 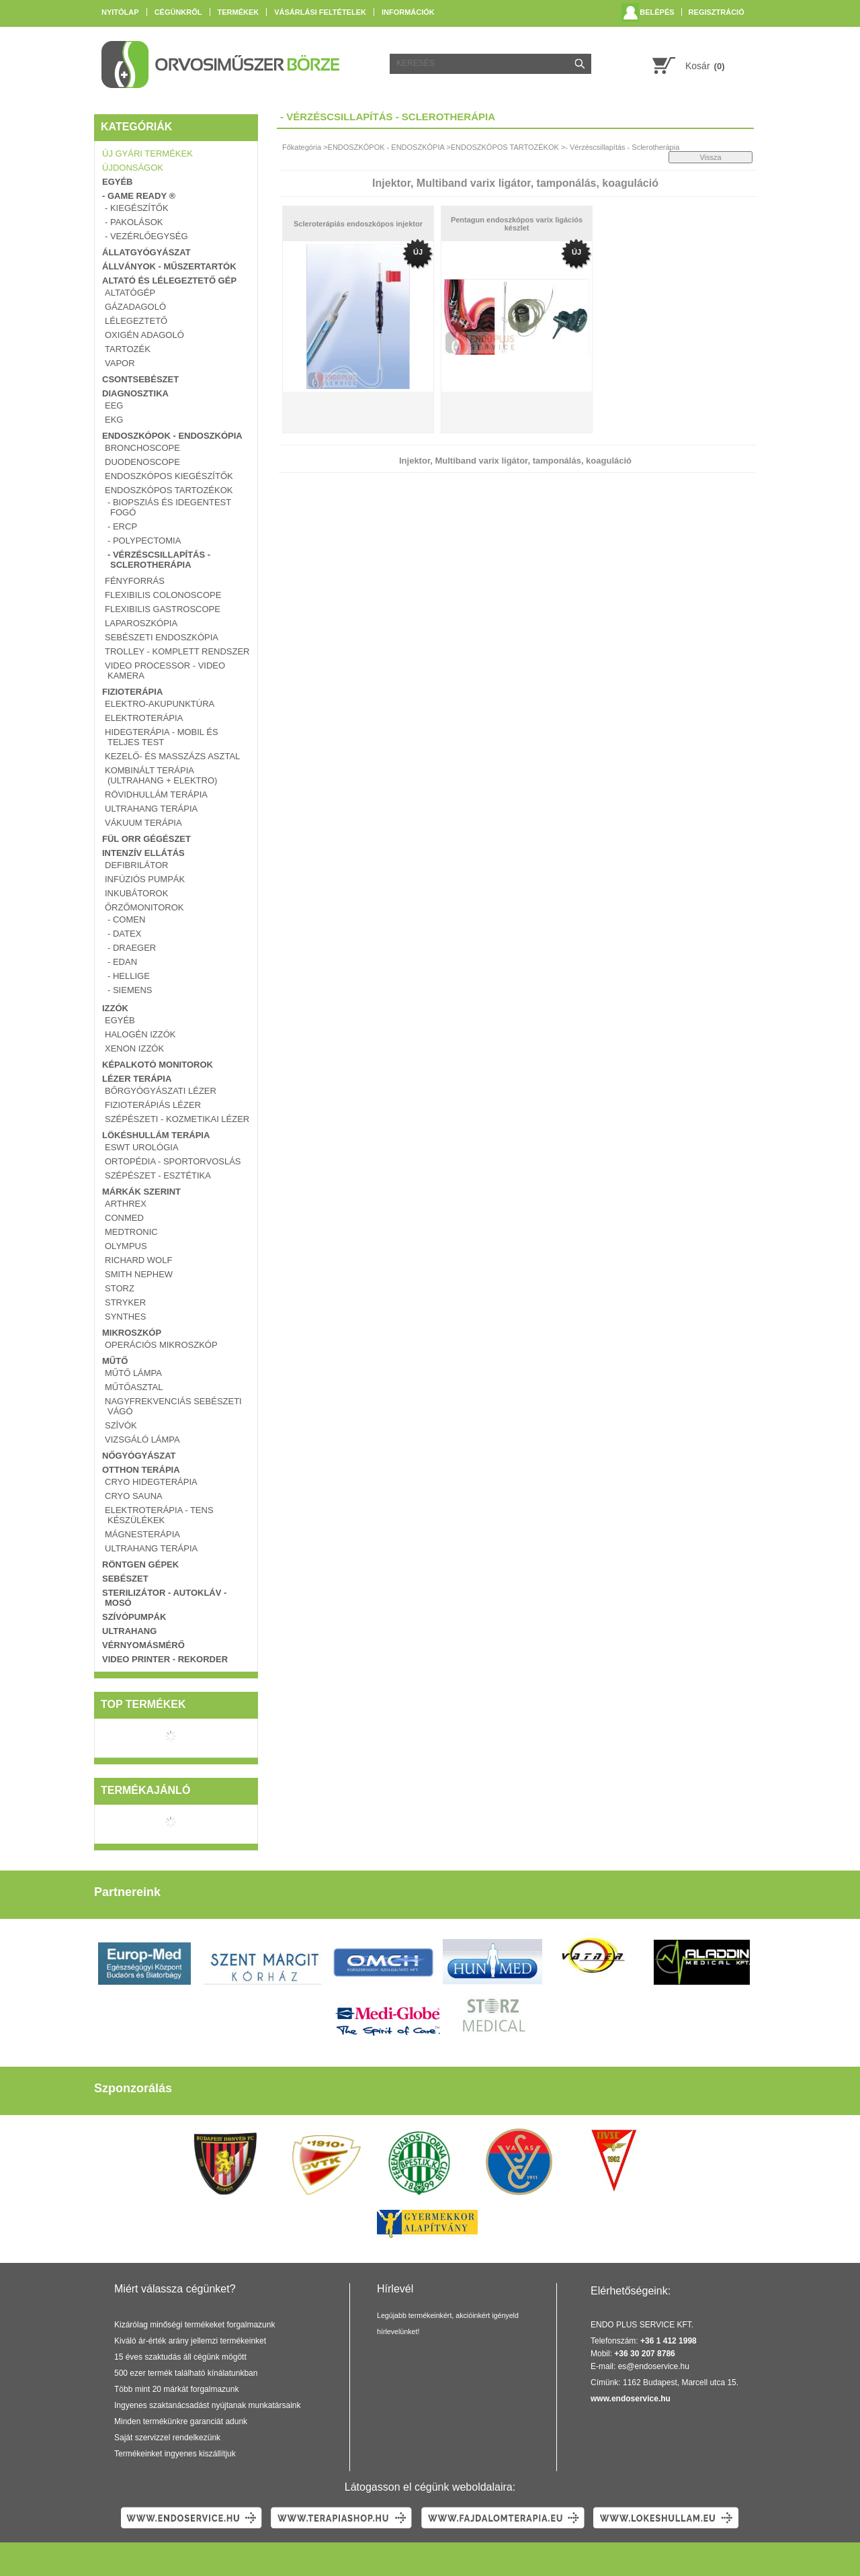 What do you see at coordinates (136, 1079) in the screenshot?
I see `LÉZER TERÁPIA` at bounding box center [136, 1079].